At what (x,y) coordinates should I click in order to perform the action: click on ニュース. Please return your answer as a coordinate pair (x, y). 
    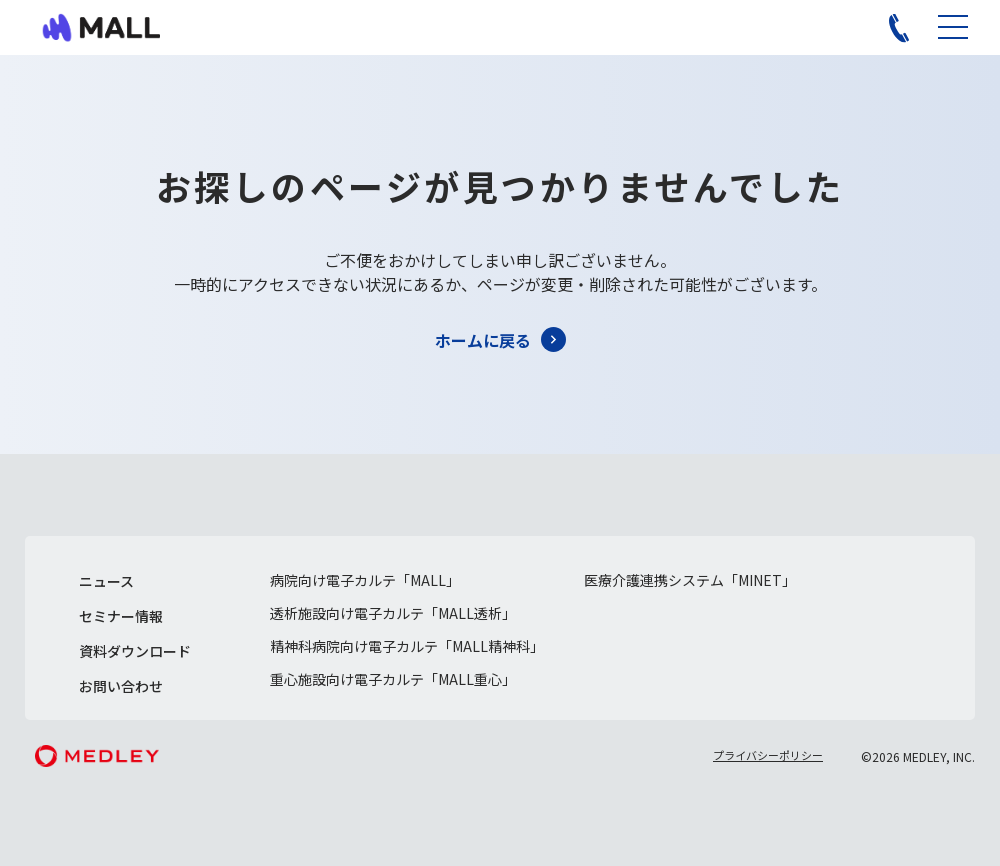
    Looking at the image, I should click on (106, 581).